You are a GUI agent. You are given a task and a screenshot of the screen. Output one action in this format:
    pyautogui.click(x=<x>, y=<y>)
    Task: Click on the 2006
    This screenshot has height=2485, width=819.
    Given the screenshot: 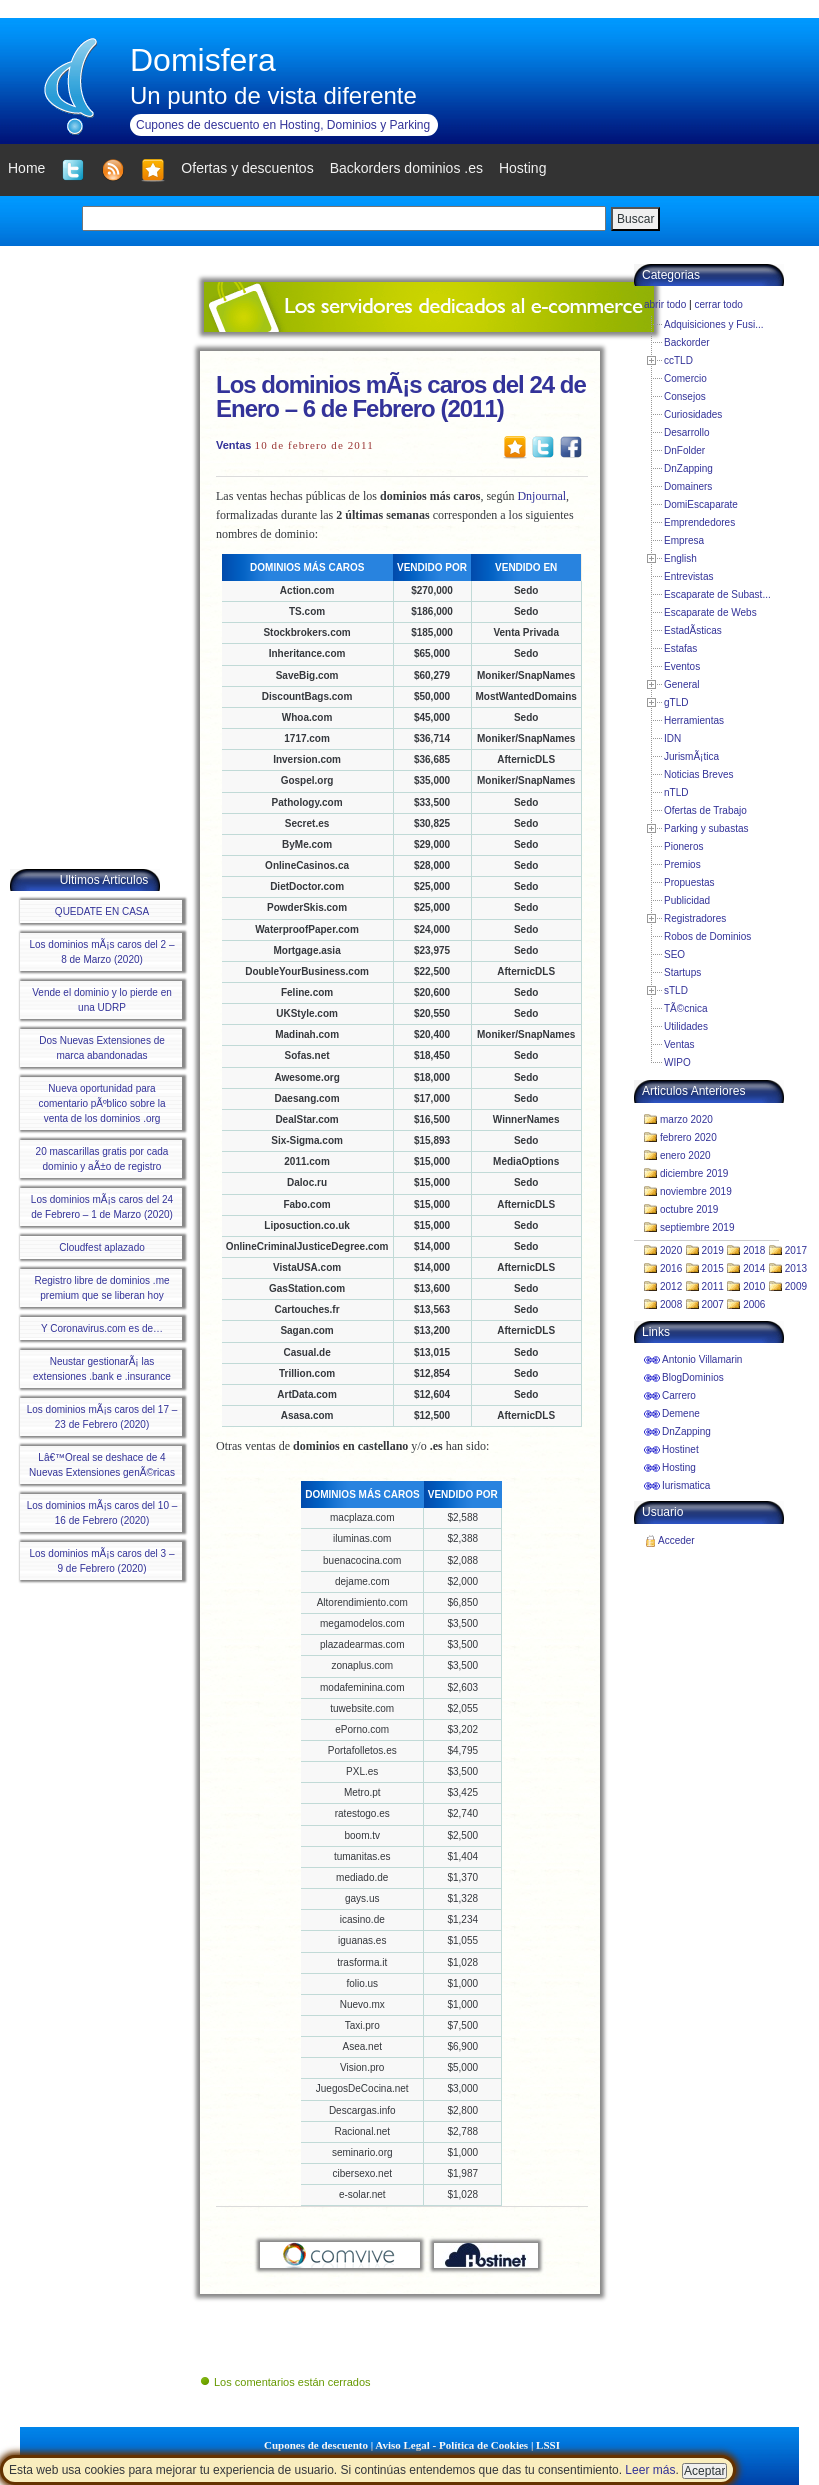 What is the action you would take?
    pyautogui.click(x=754, y=1304)
    